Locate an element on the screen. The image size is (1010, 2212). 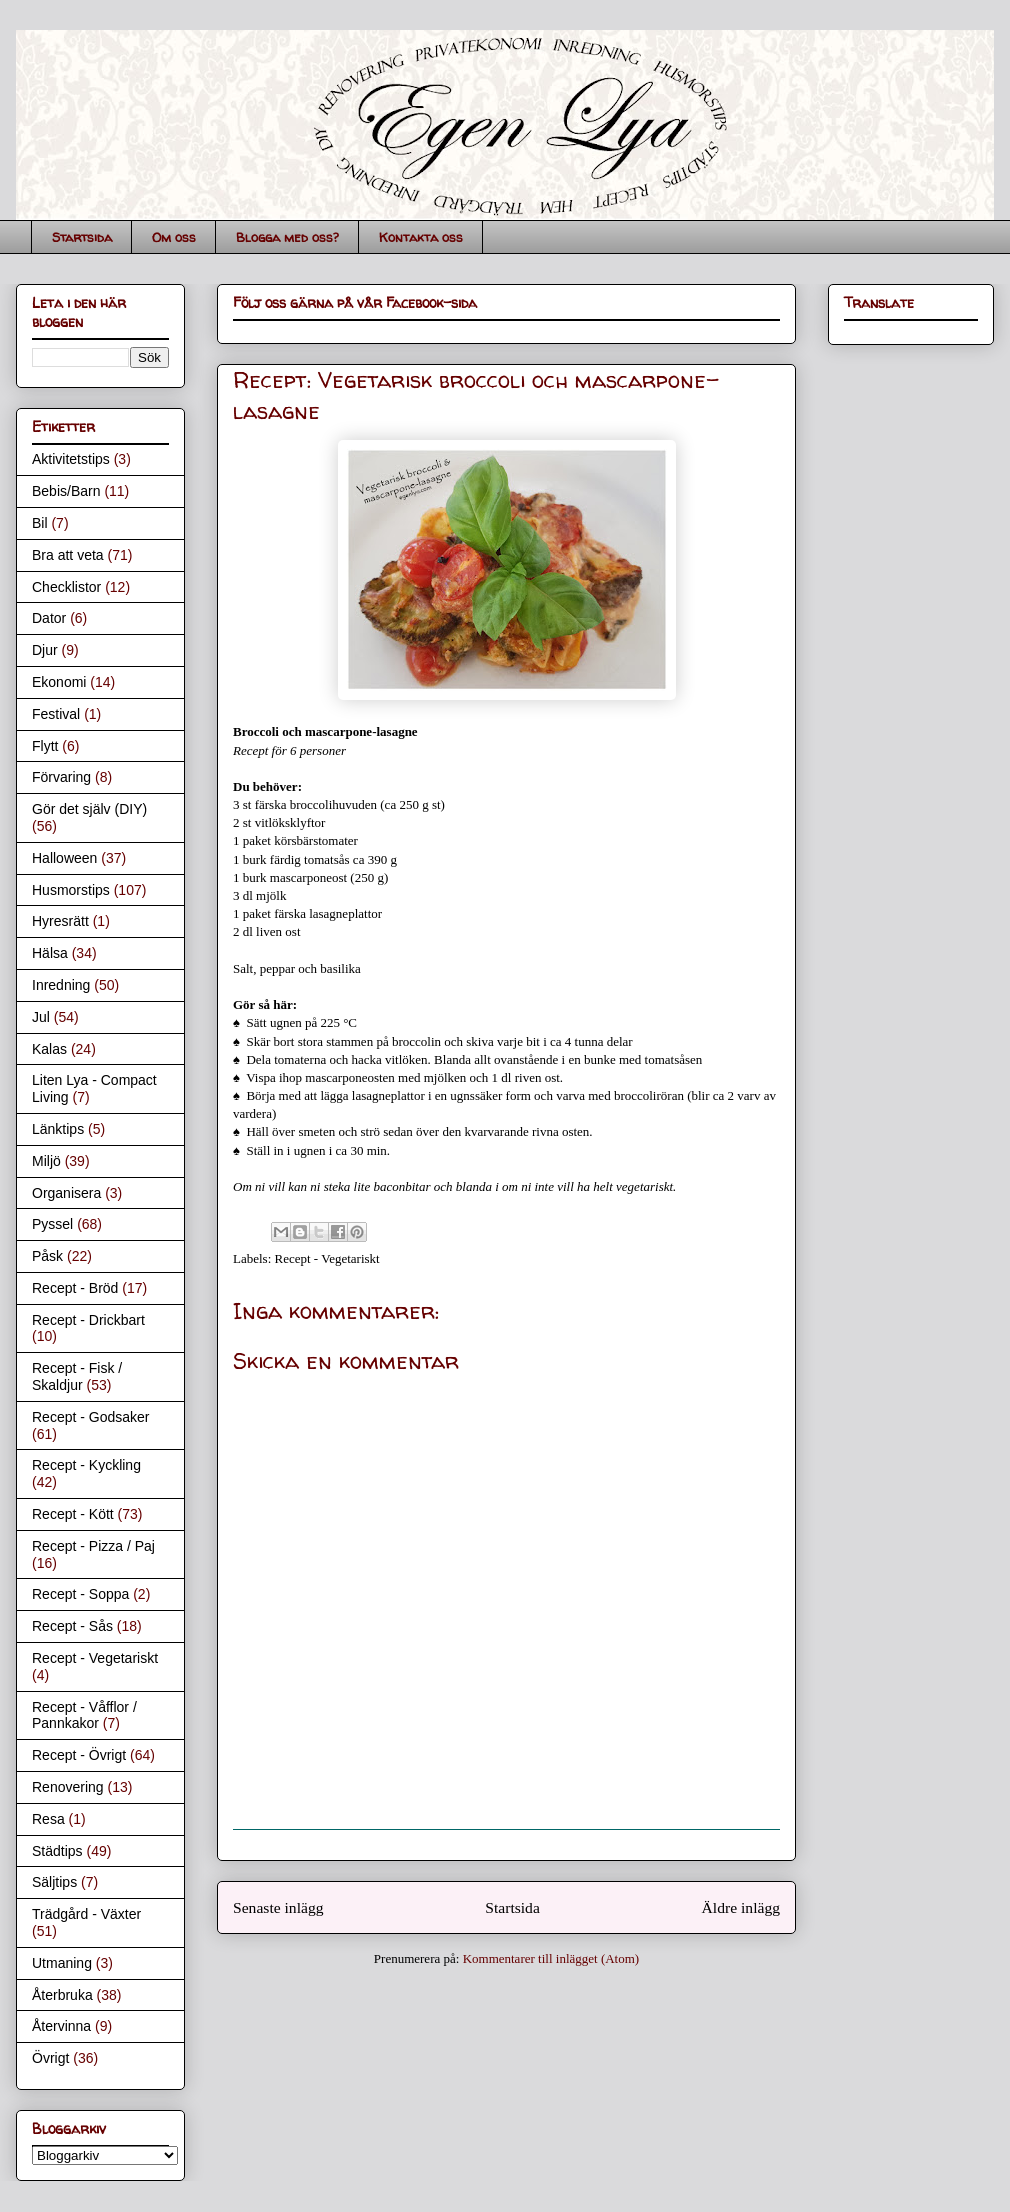
Utmaning is located at coordinates (62, 1963).